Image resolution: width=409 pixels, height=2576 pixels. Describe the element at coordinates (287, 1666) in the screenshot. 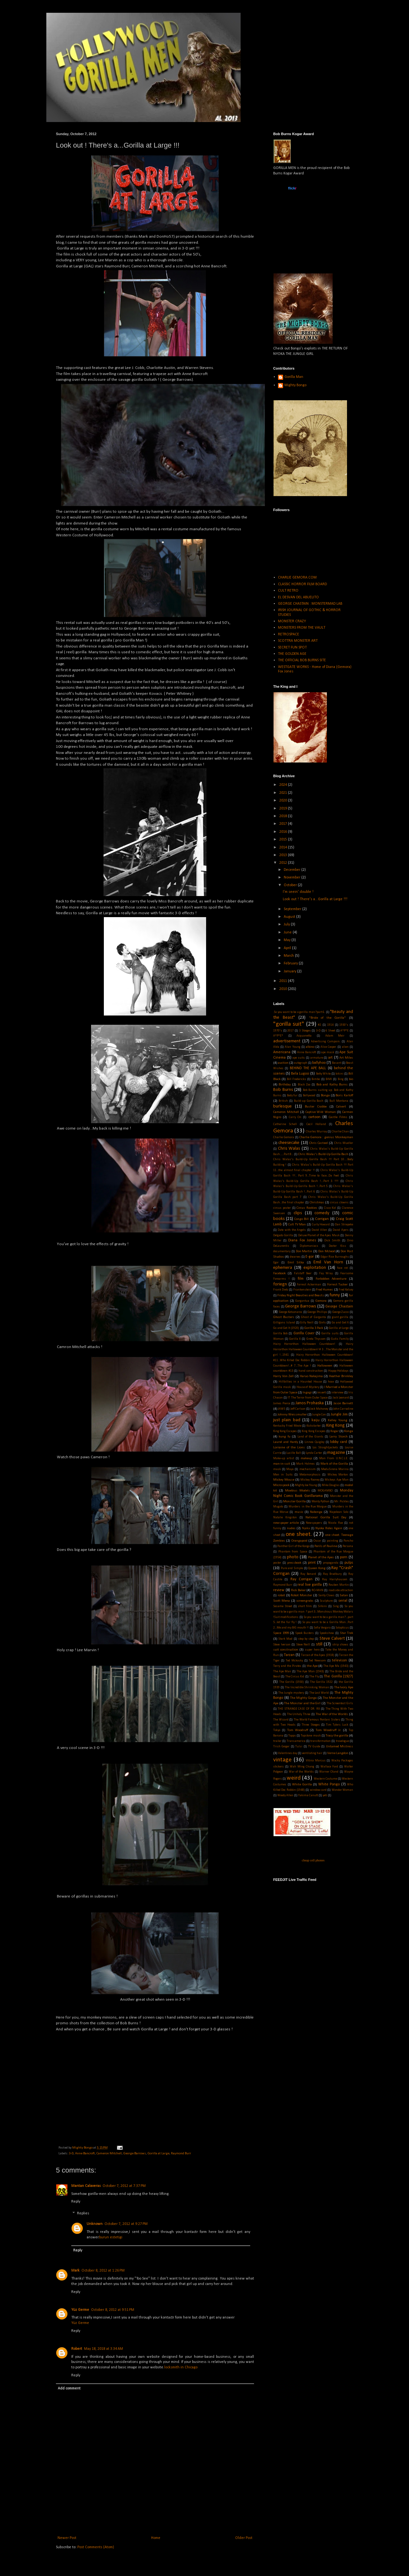

I see `Terry and the Pirates` at that location.